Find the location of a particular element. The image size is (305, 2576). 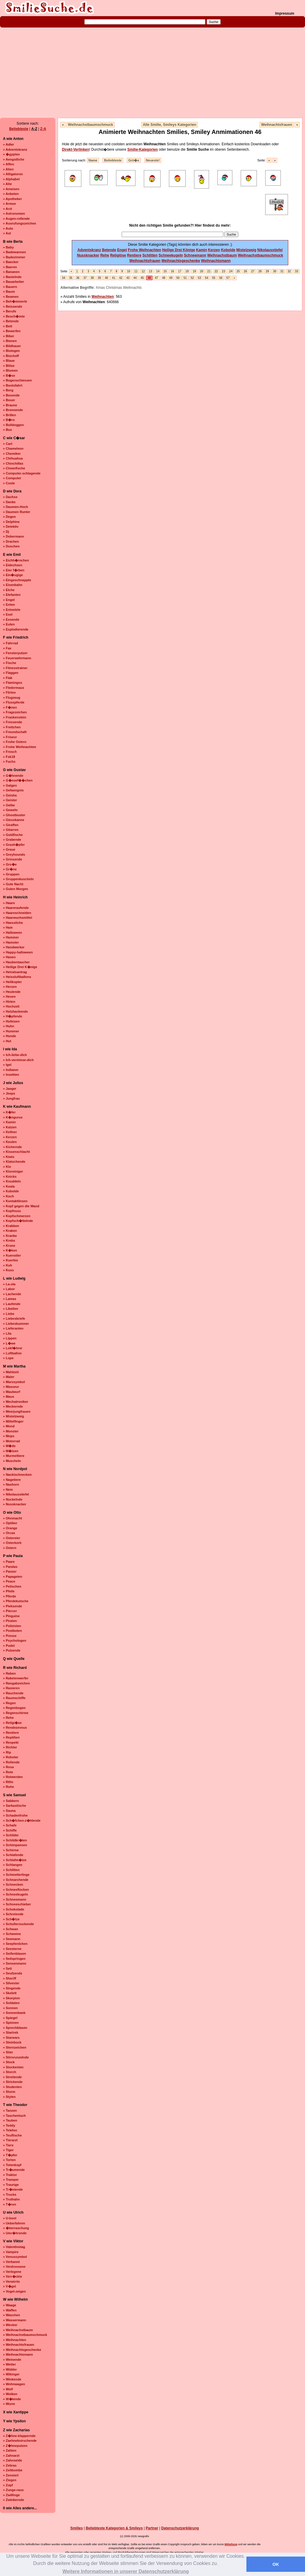

» Regen is located at coordinates (9, 1703).